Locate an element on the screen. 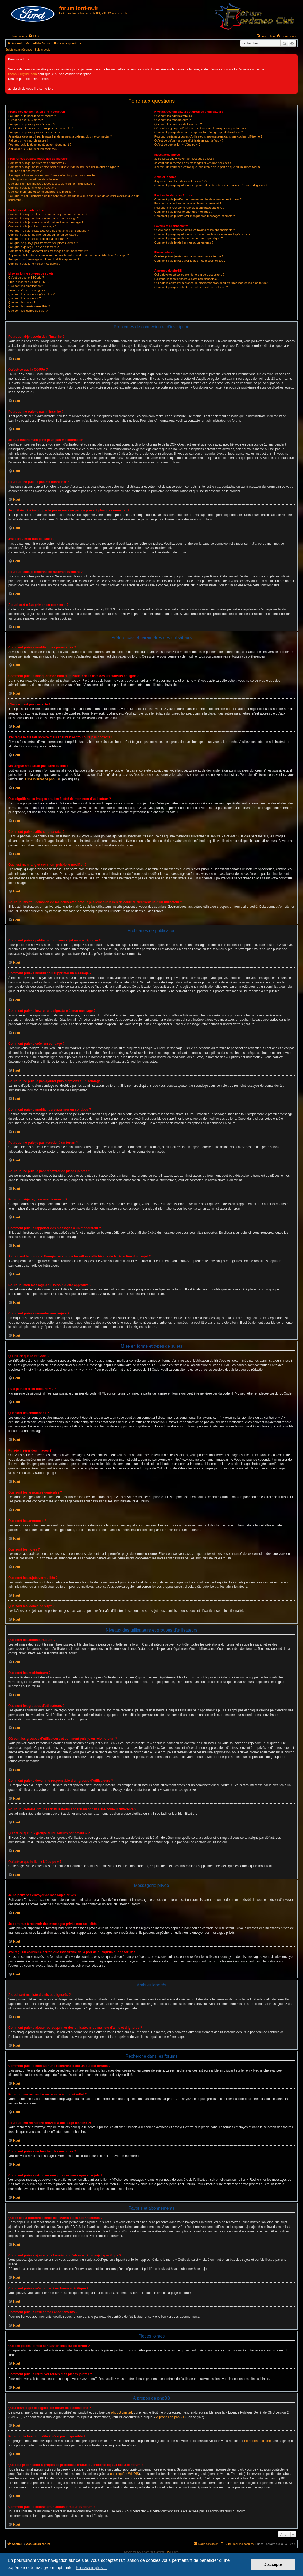 This screenshot has width=303, height=2576. Comment puis-je remonter mes sujets ? is located at coordinates (34, 263).